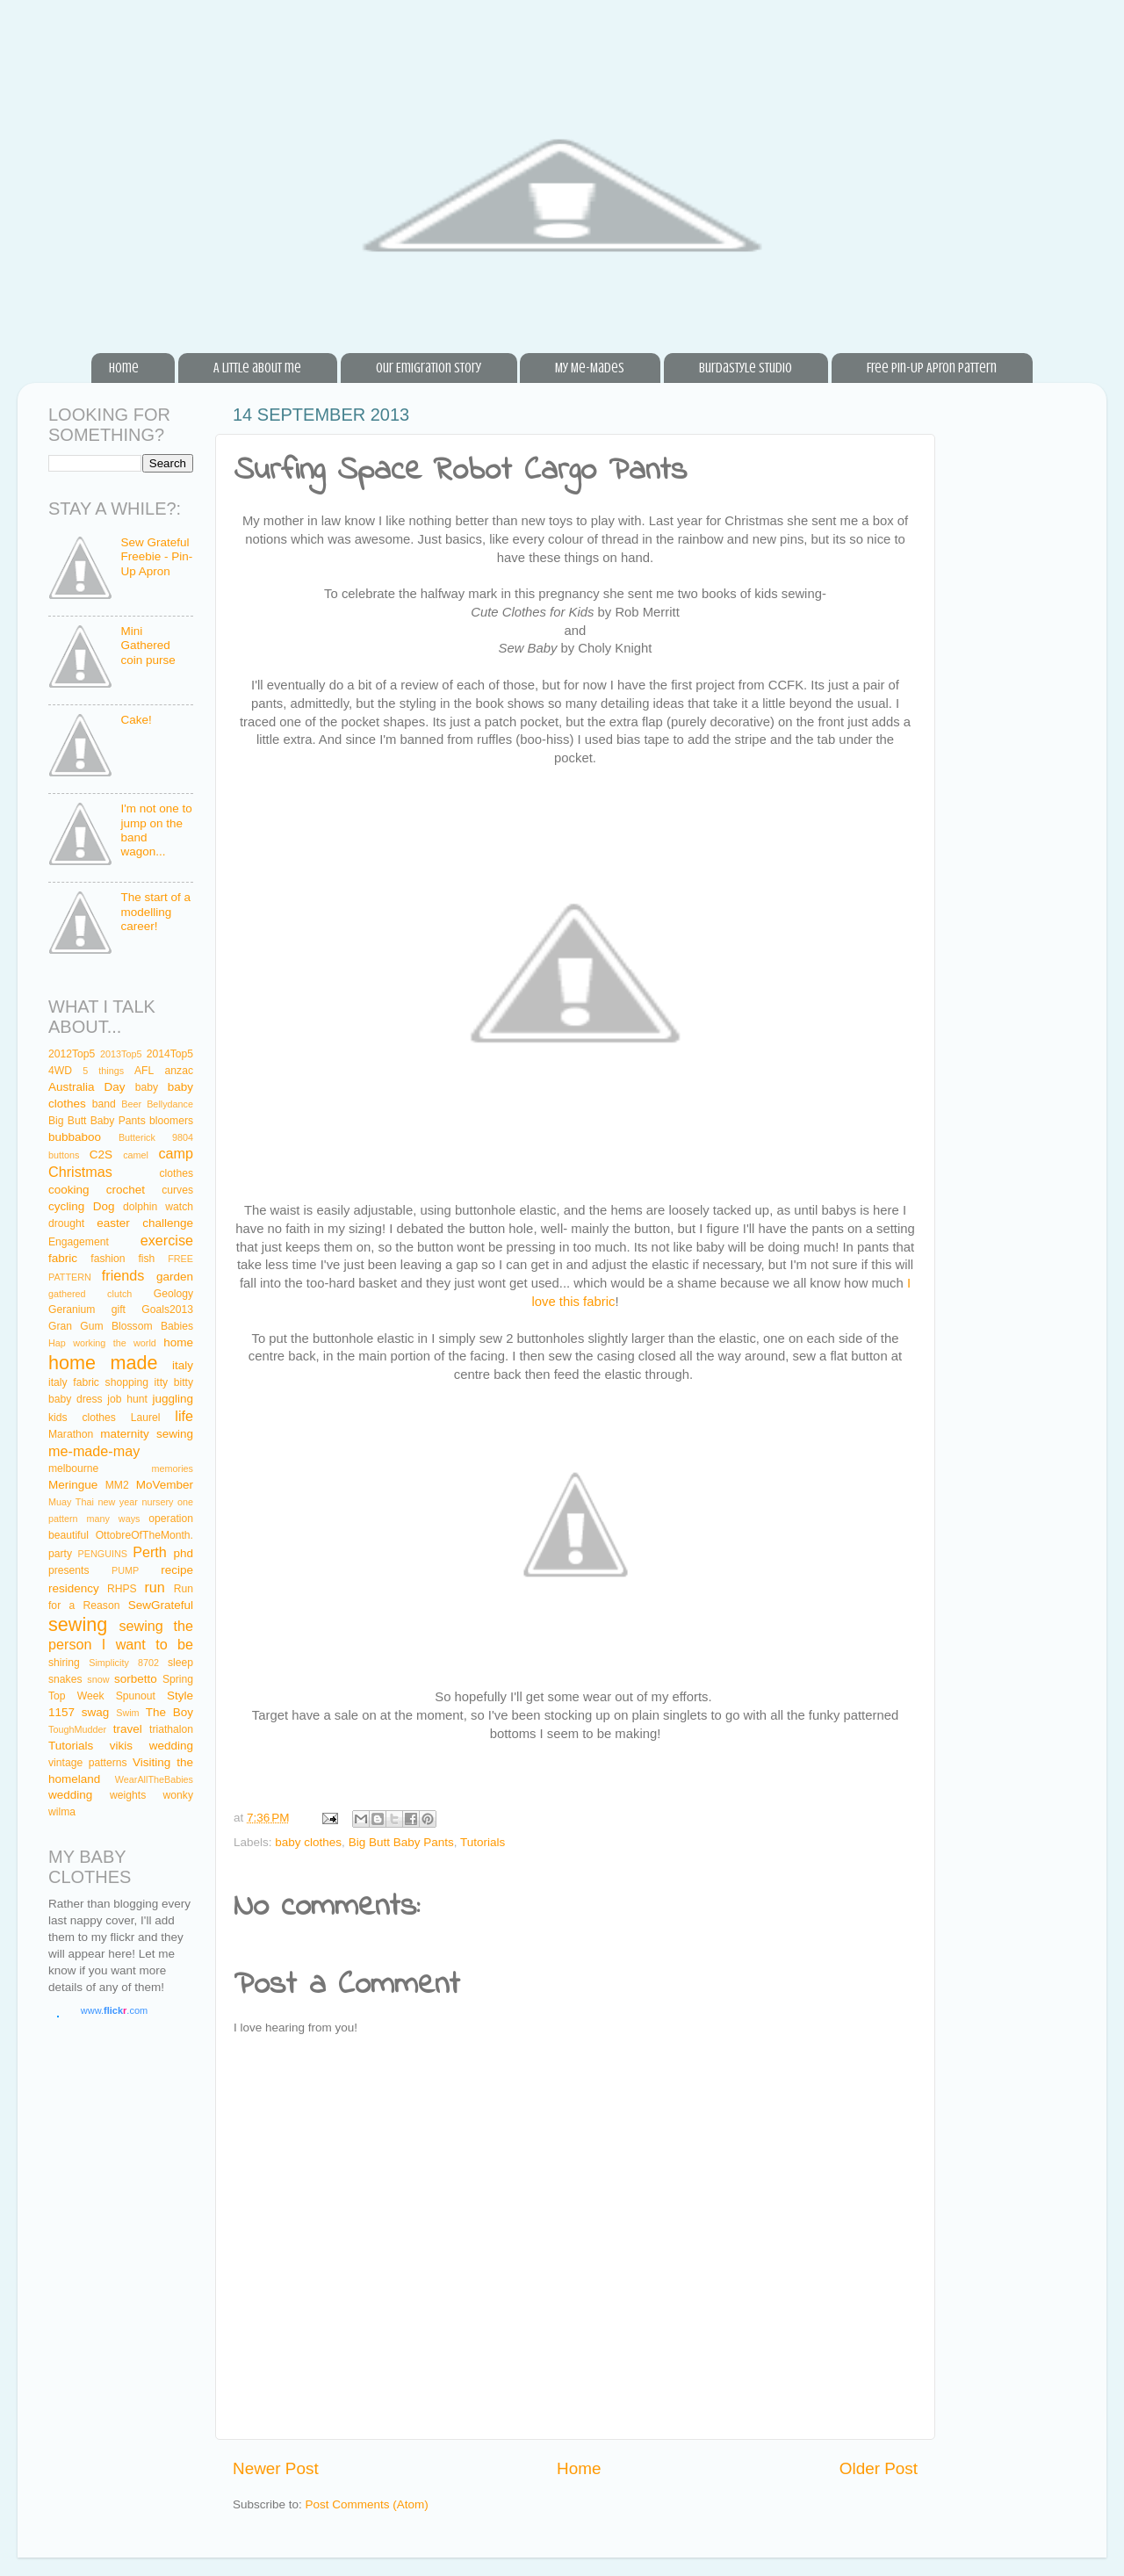 The height and width of the screenshot is (2576, 1124). What do you see at coordinates (175, 1153) in the screenshot?
I see `camp` at bounding box center [175, 1153].